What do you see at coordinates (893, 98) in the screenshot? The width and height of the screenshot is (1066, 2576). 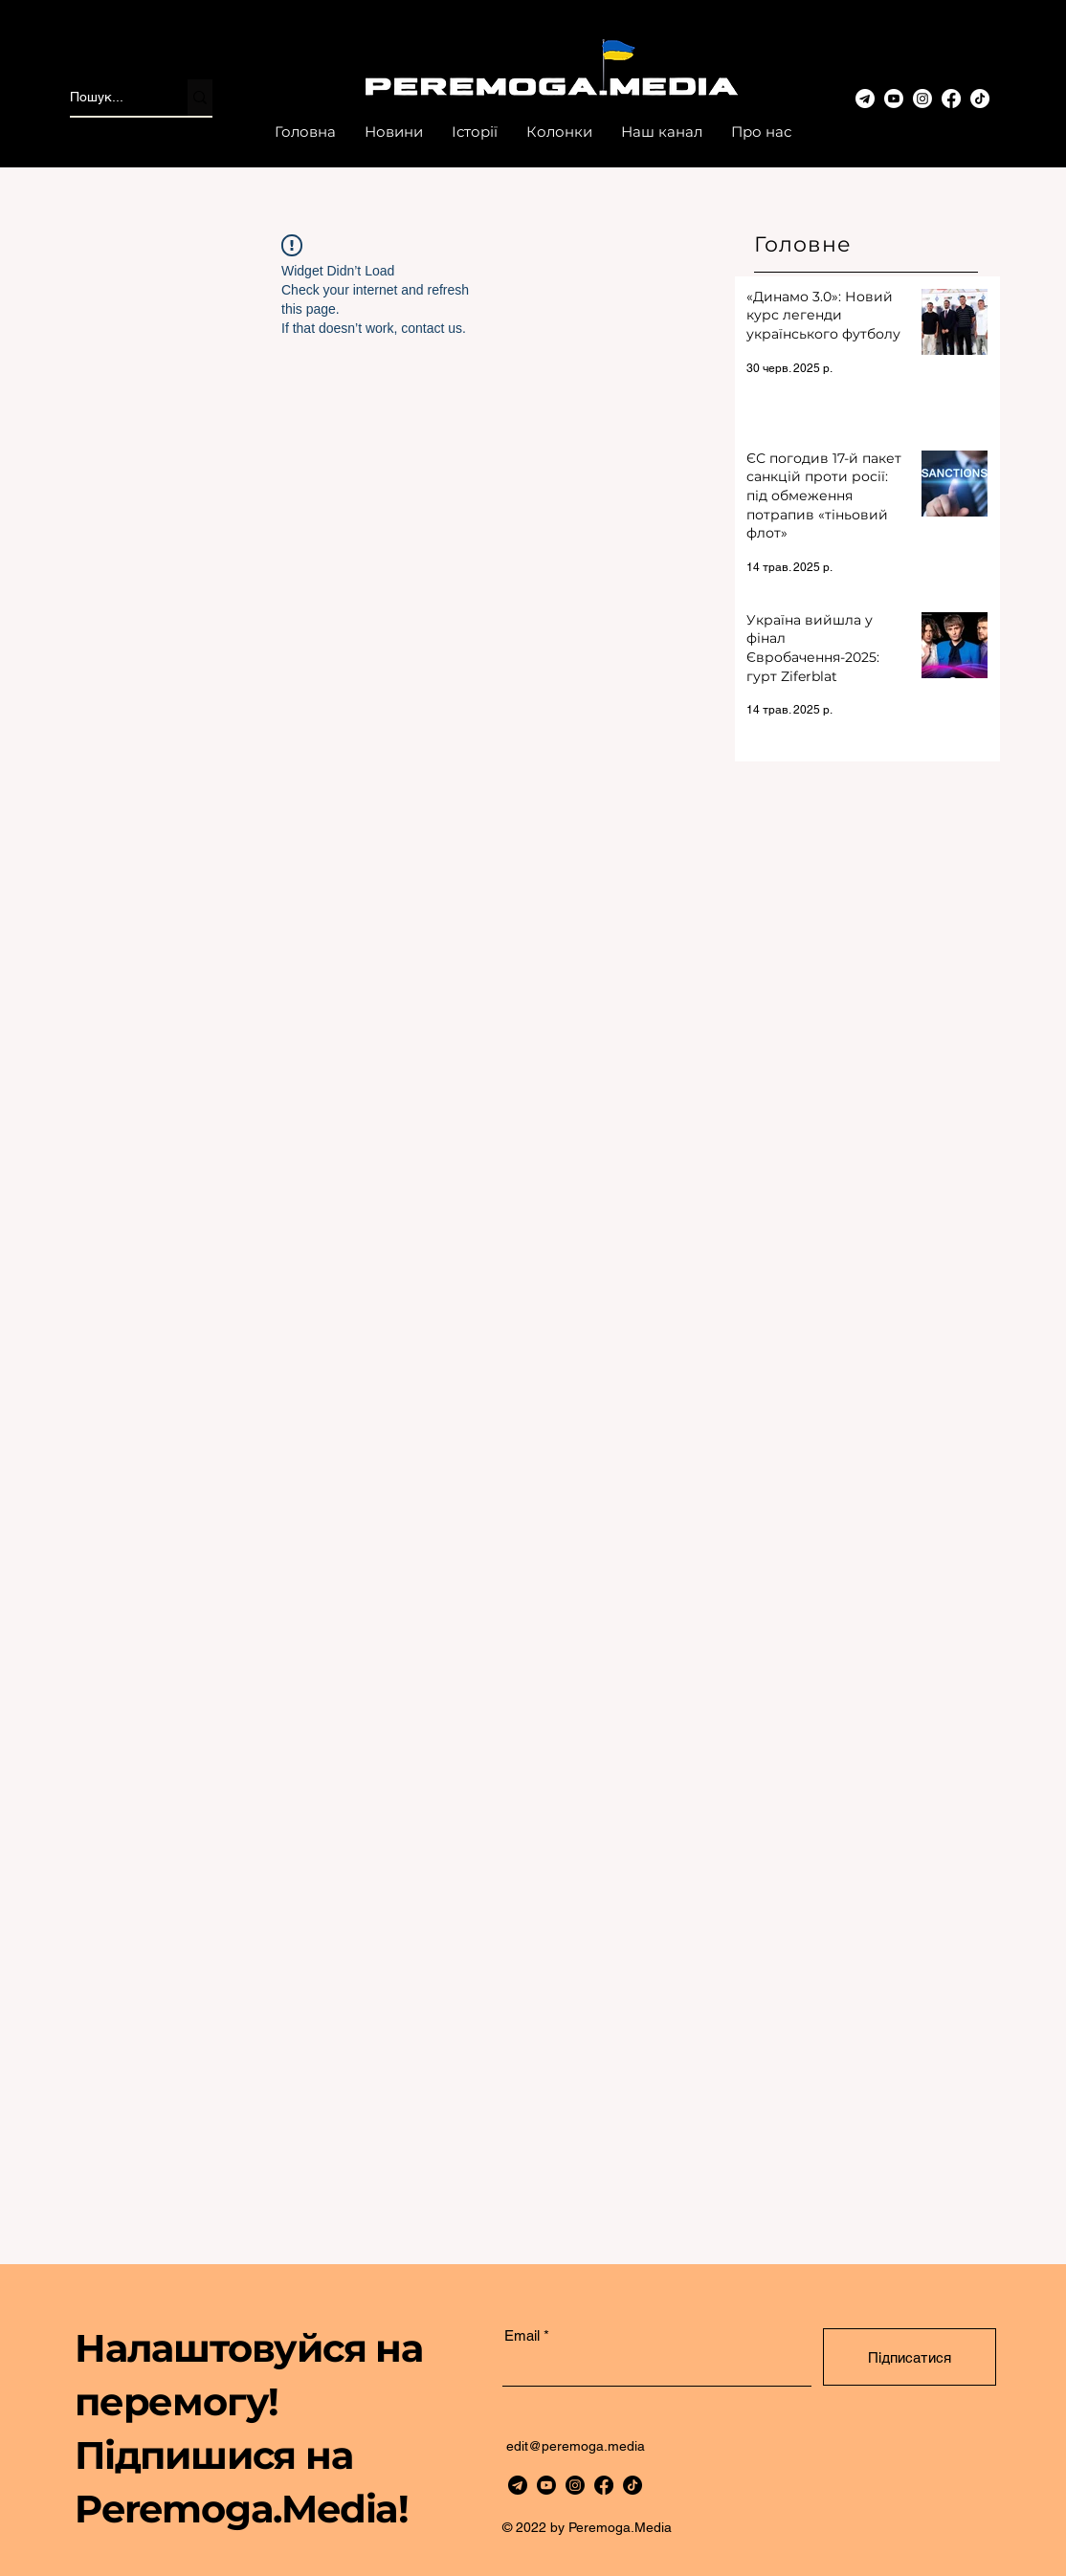 I see `[Youtube]` at bounding box center [893, 98].